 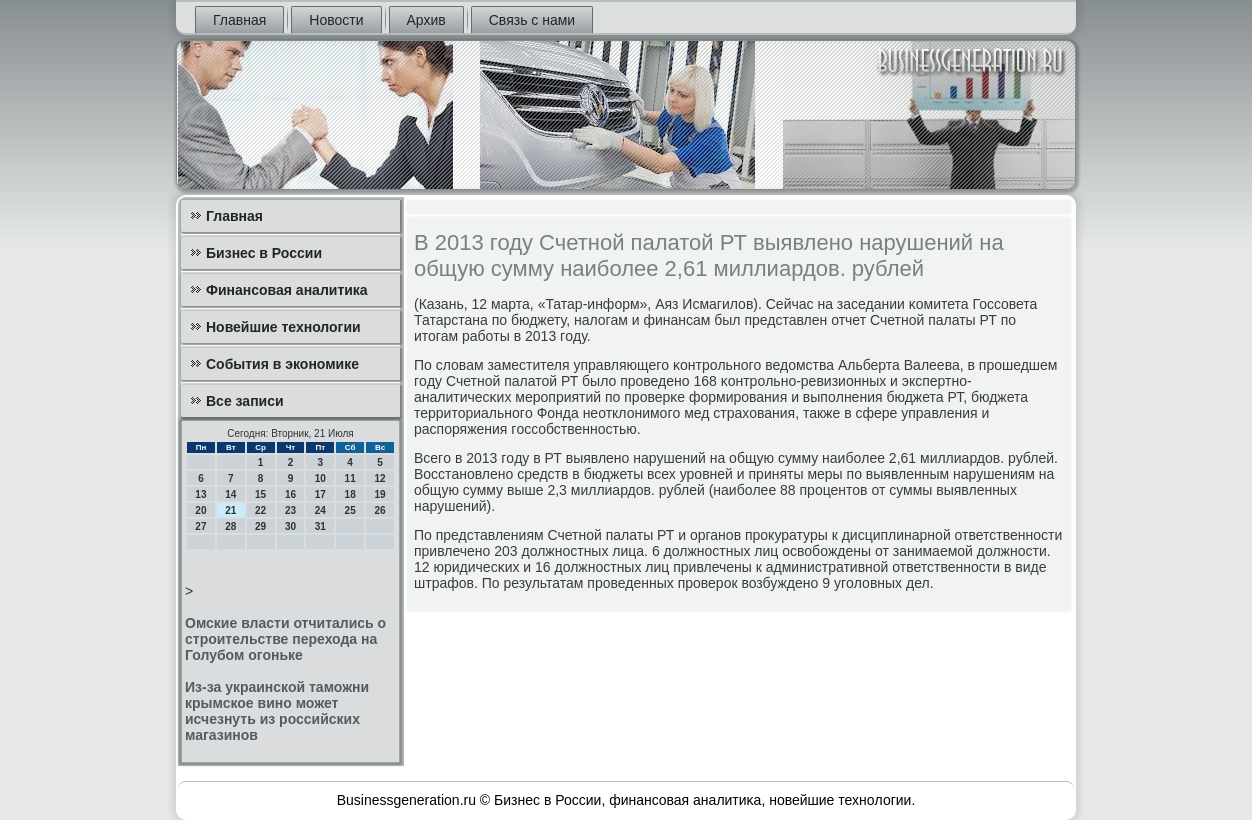 What do you see at coordinates (230, 510) in the screenshot?
I see `21` at bounding box center [230, 510].